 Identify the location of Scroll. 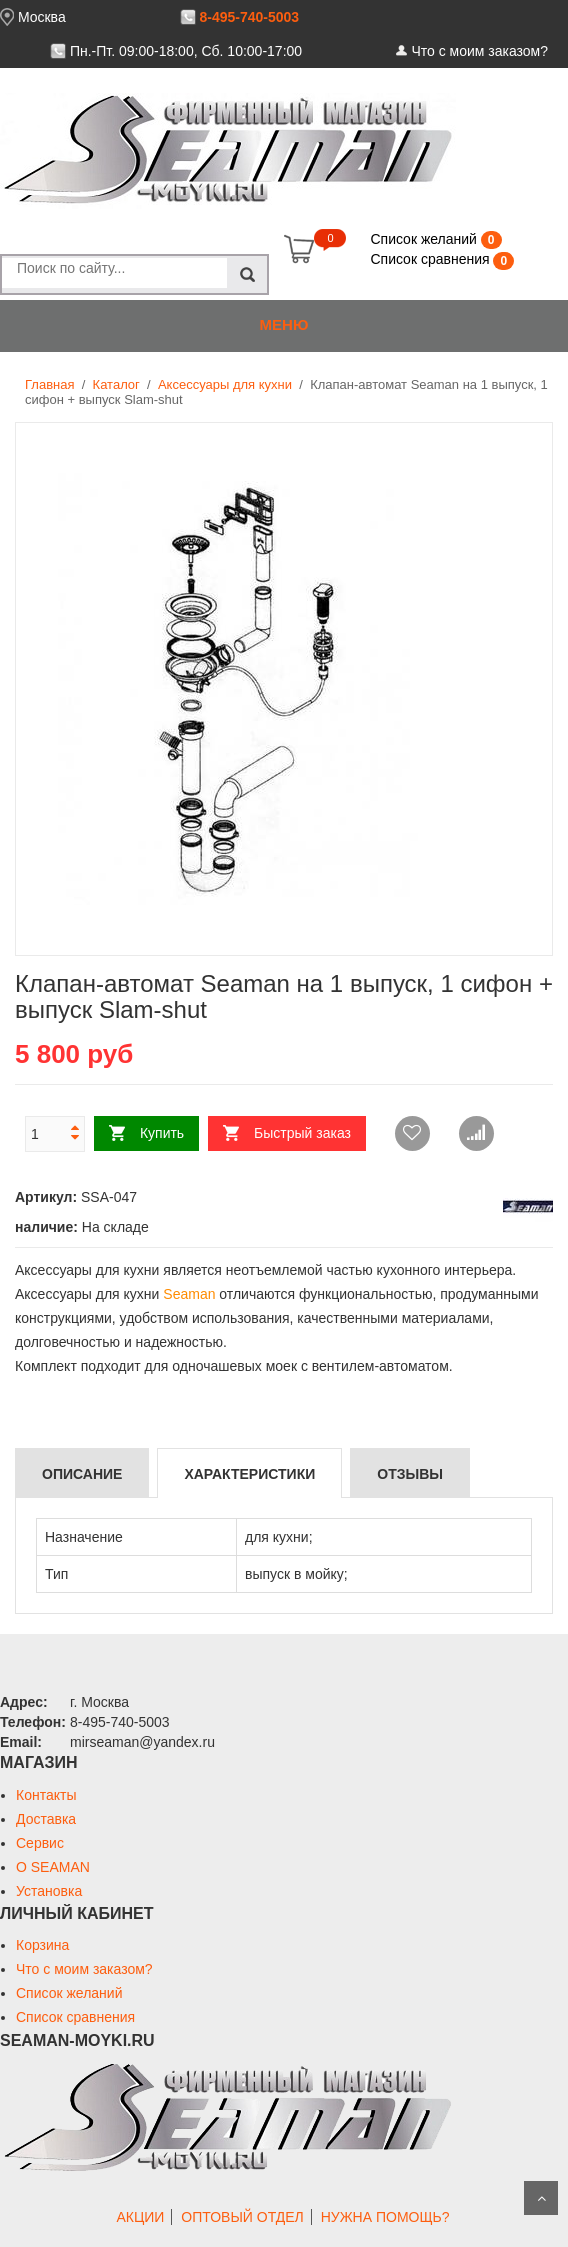
(541, 2198).